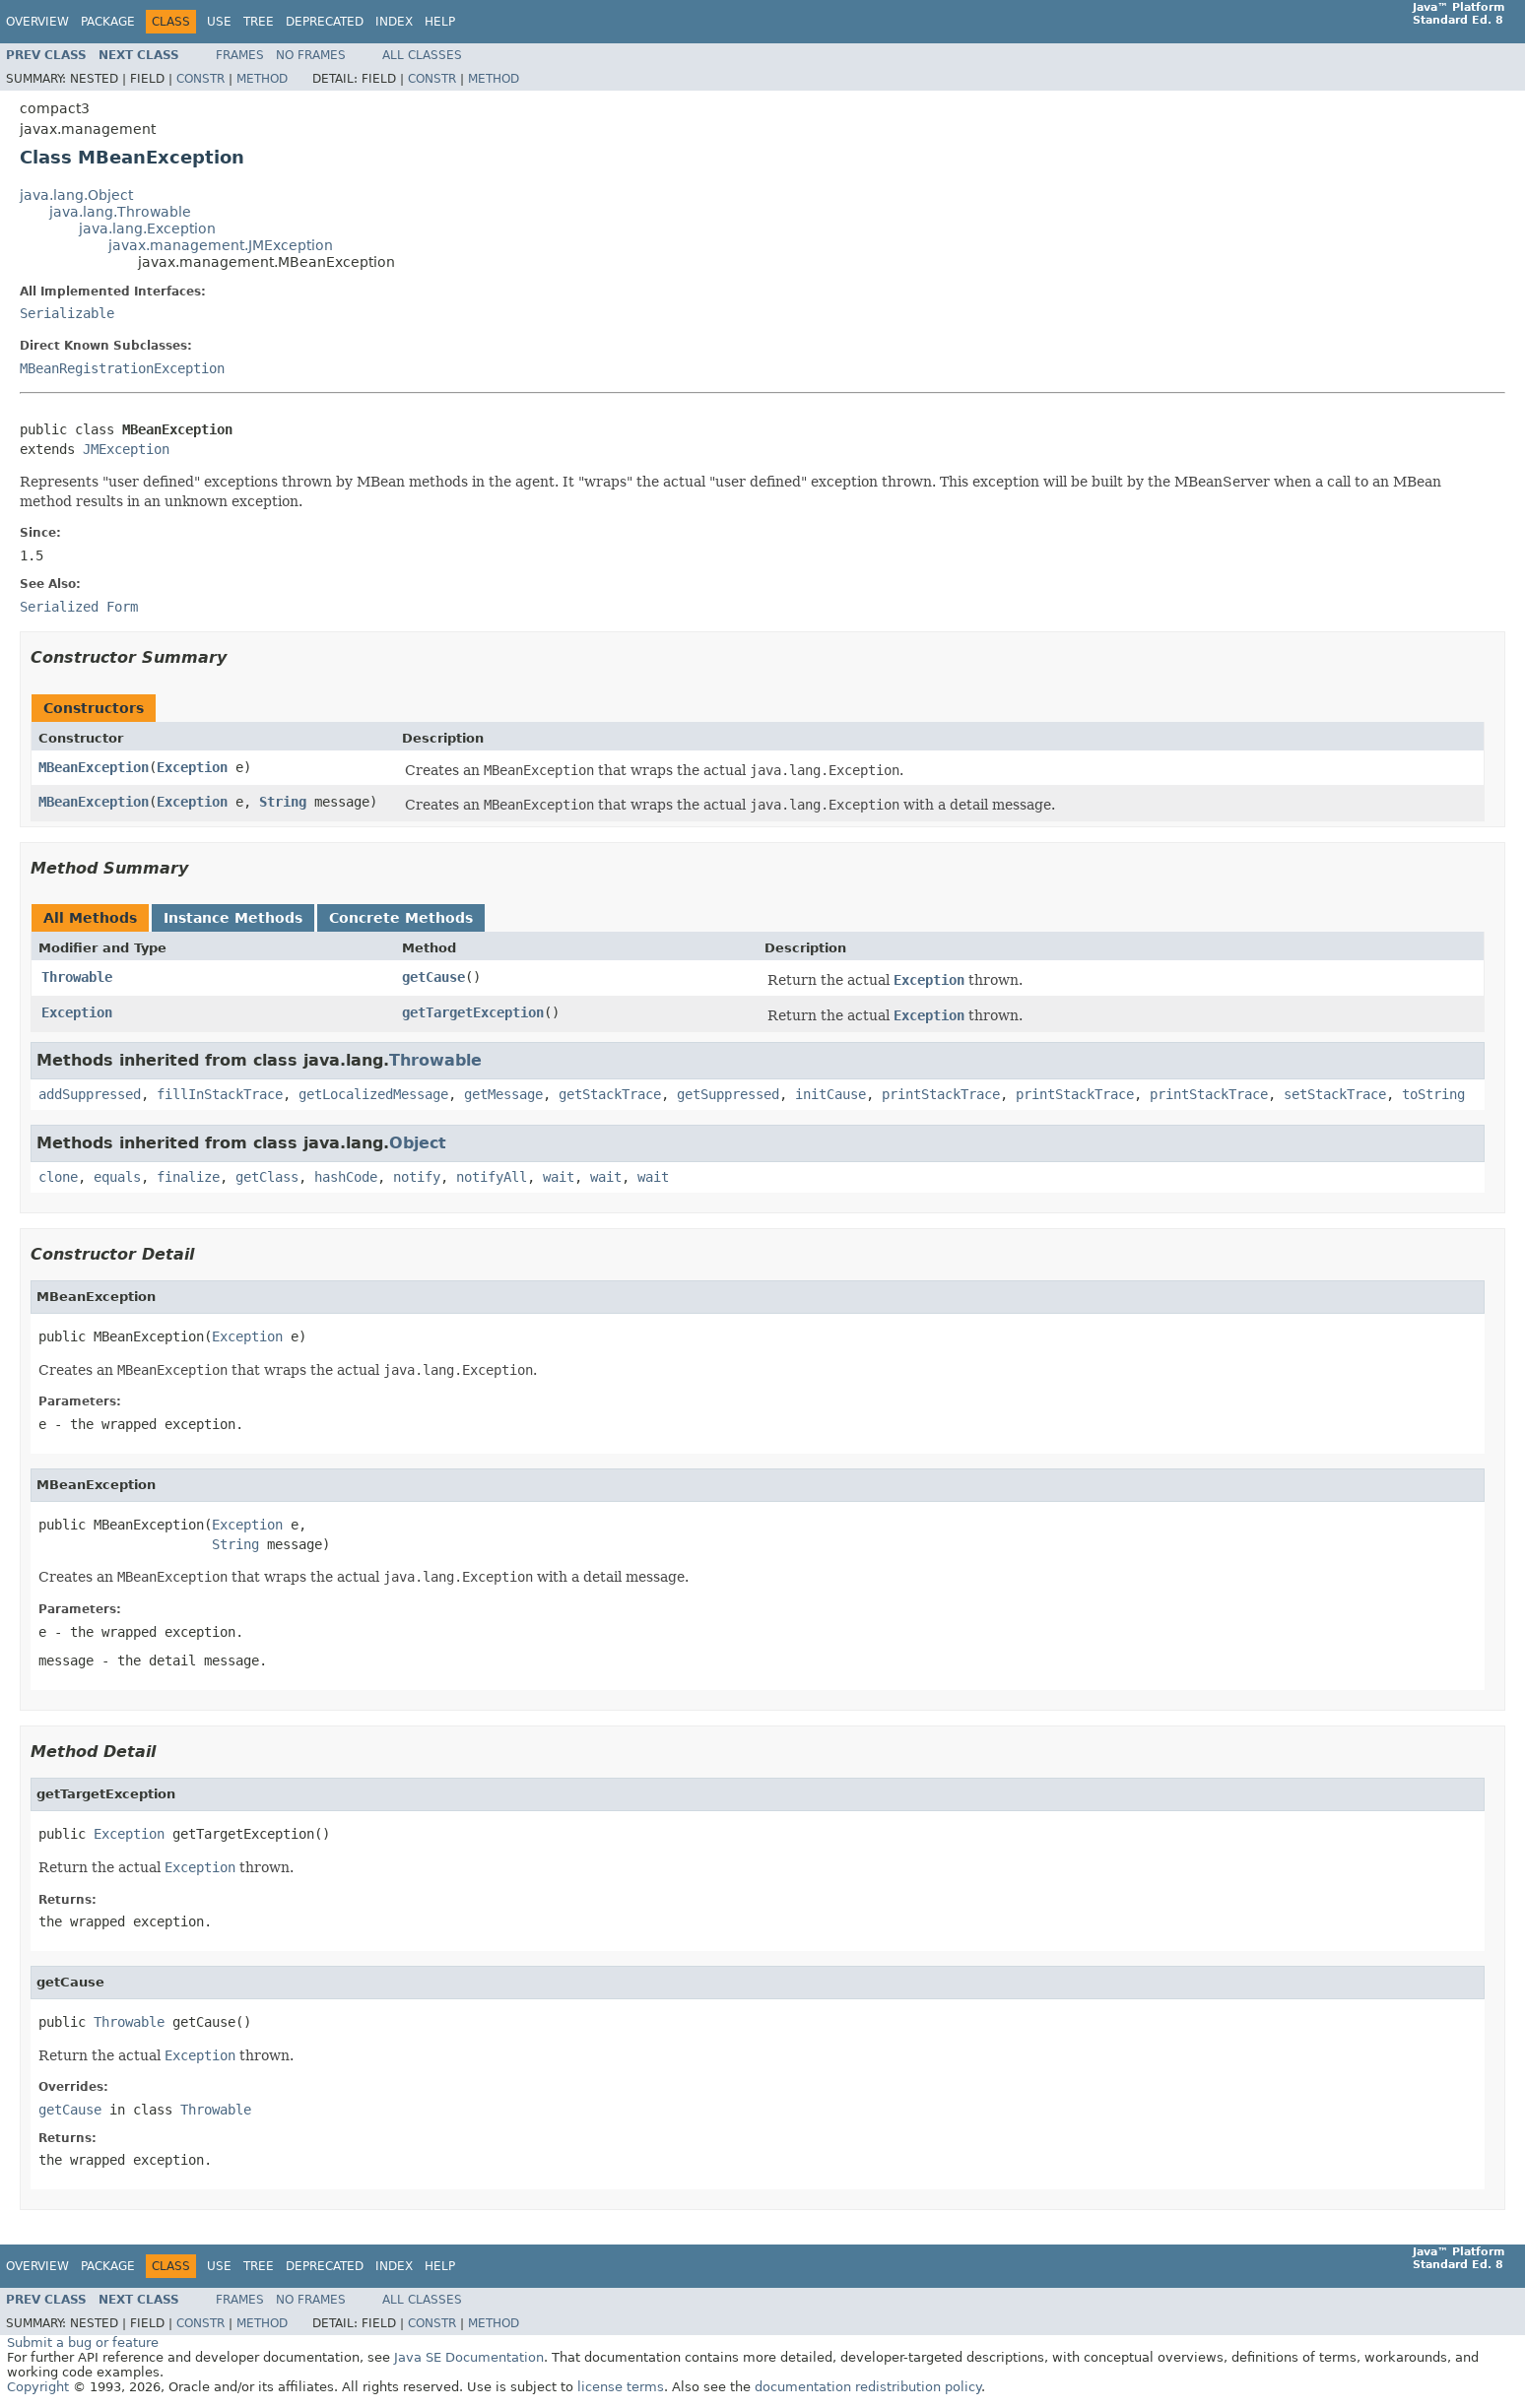 The width and height of the screenshot is (1525, 2408). I want to click on getStackTrace, so click(610, 1094).